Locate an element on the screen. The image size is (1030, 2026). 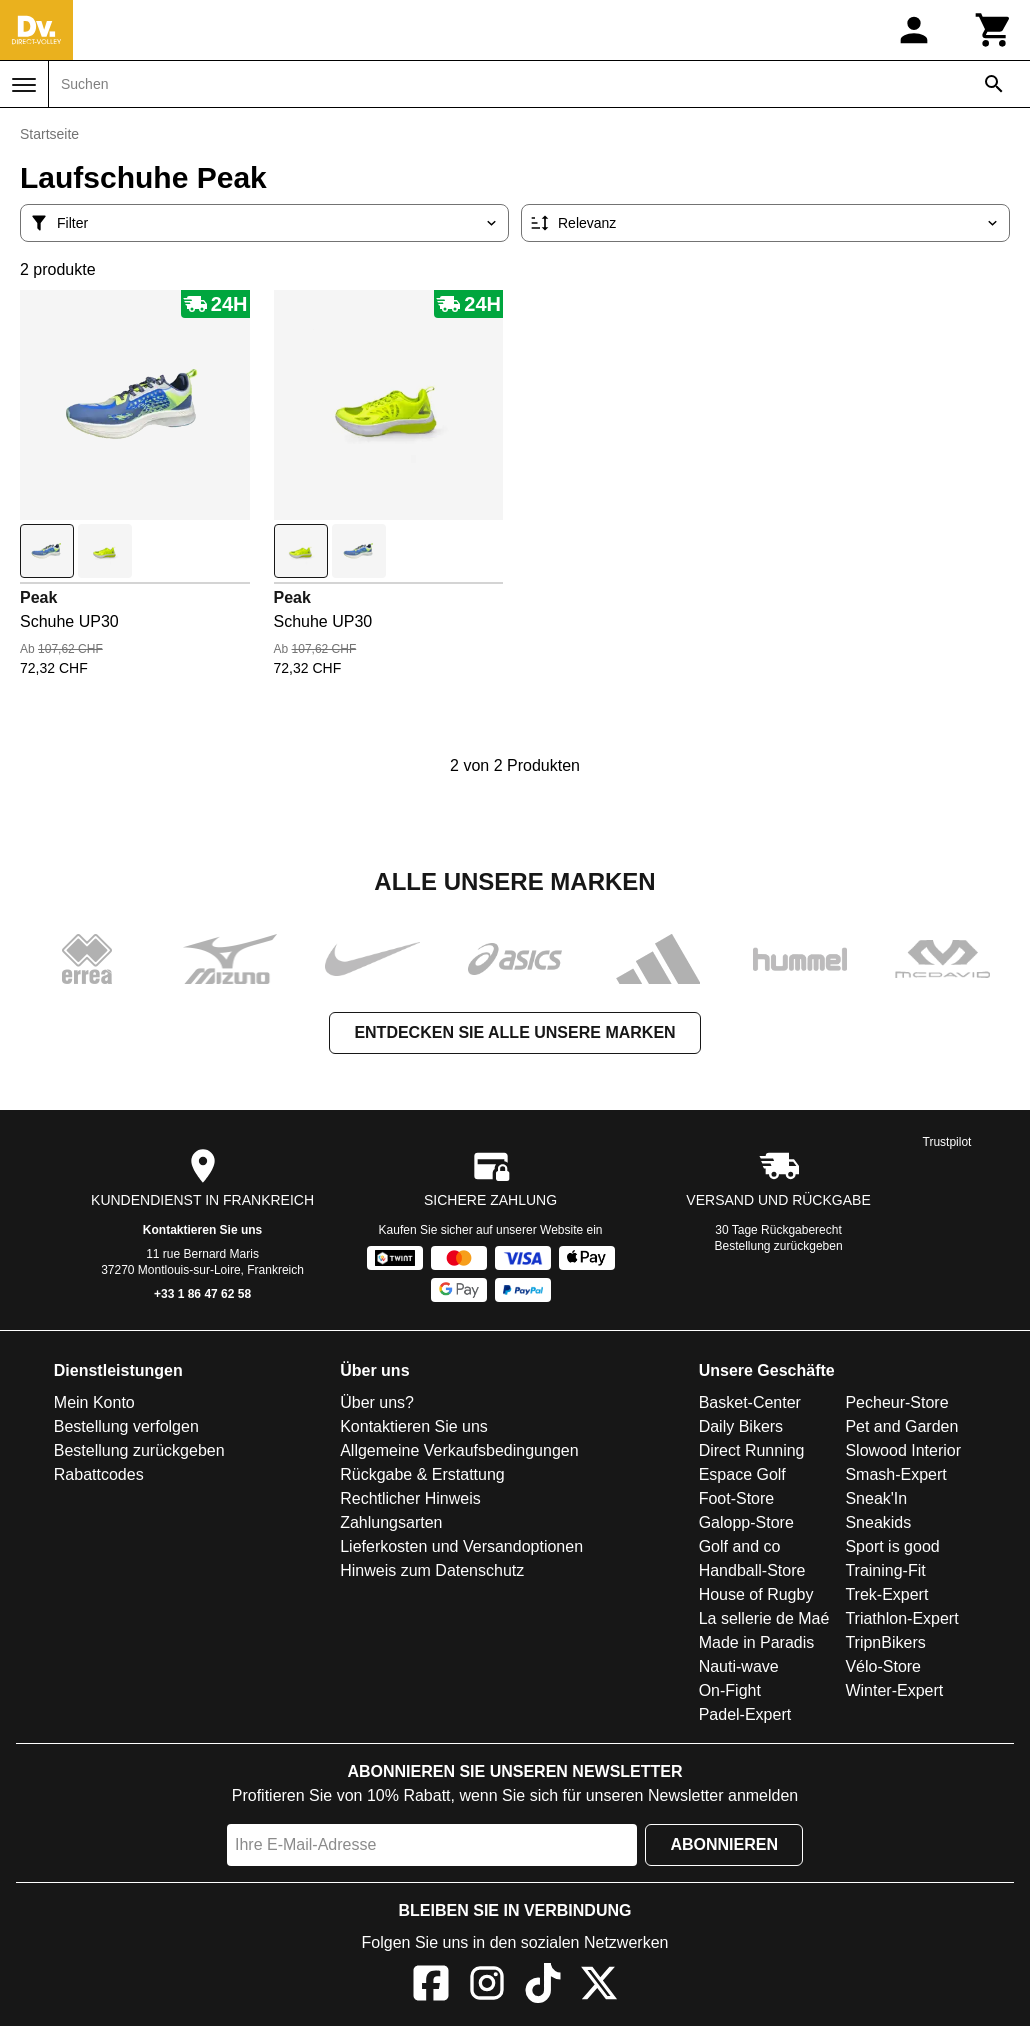
[X] is located at coordinates (599, 1986).